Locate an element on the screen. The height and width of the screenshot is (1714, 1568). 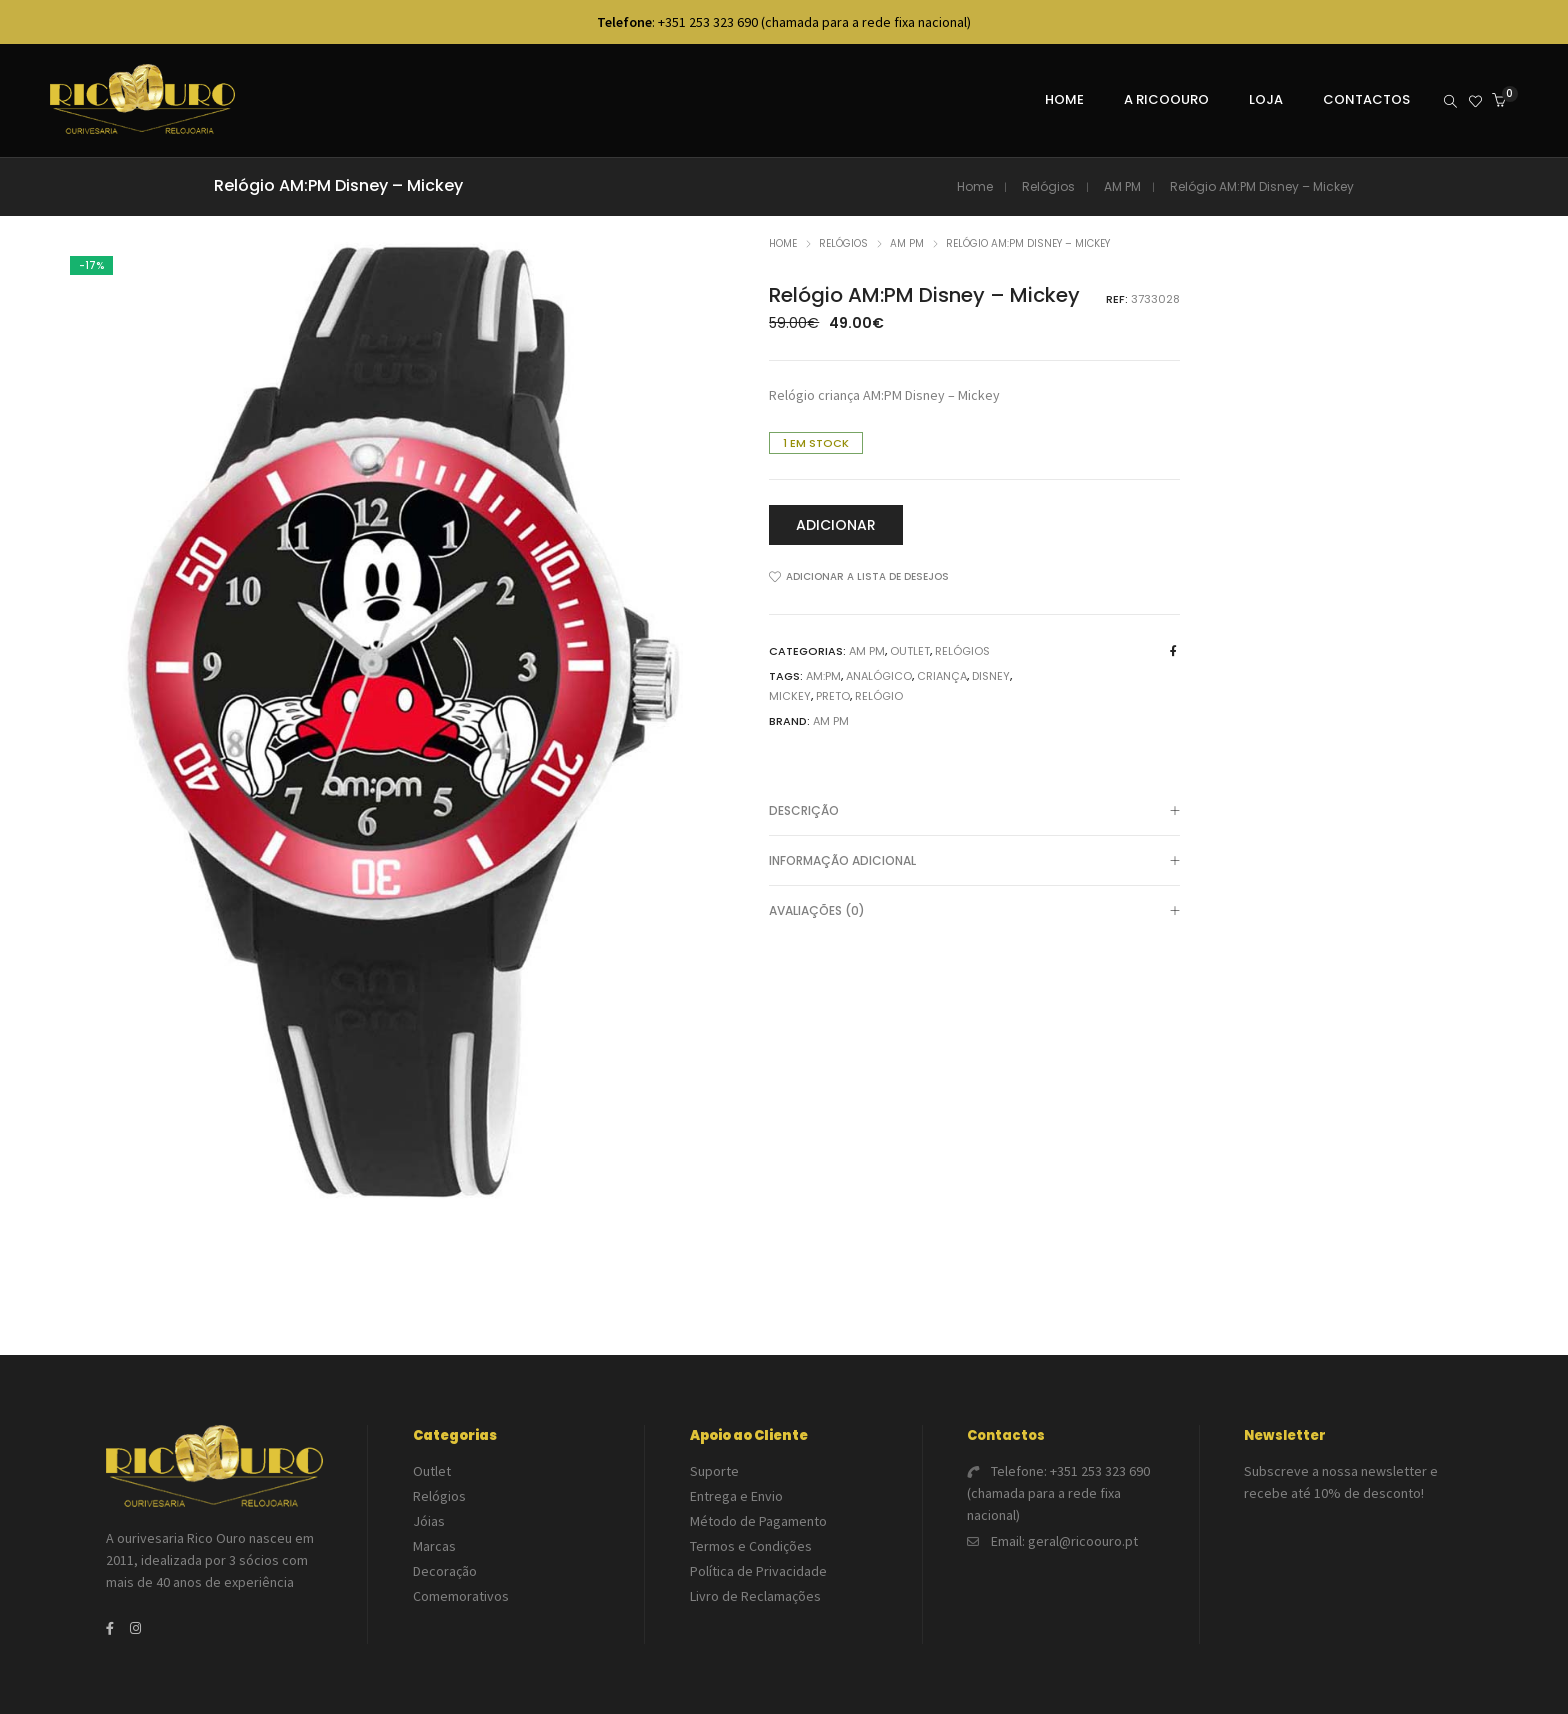
Livro de Reclamações is located at coordinates (755, 1596).